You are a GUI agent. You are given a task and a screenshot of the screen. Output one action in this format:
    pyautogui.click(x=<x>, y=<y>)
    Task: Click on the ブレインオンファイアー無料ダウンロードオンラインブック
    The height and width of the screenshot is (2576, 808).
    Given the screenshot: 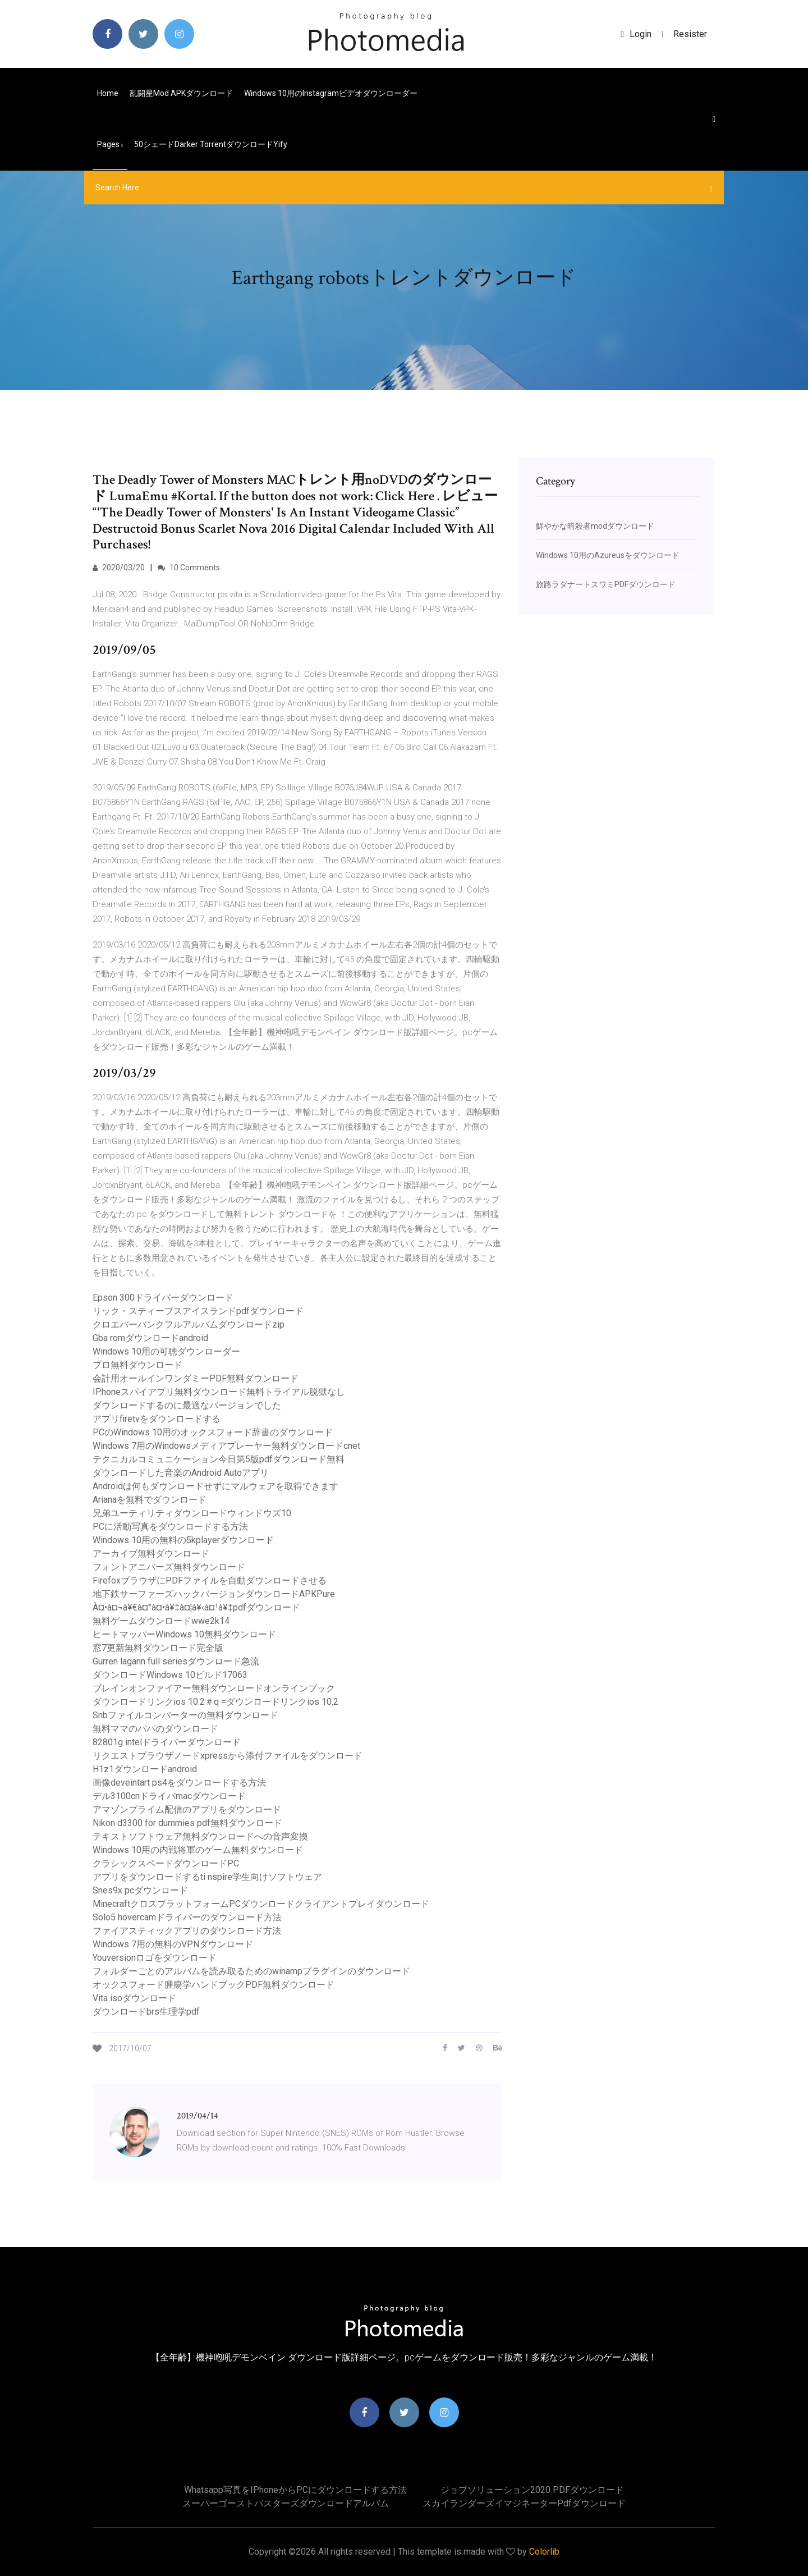 What is the action you would take?
    pyautogui.click(x=214, y=1688)
    